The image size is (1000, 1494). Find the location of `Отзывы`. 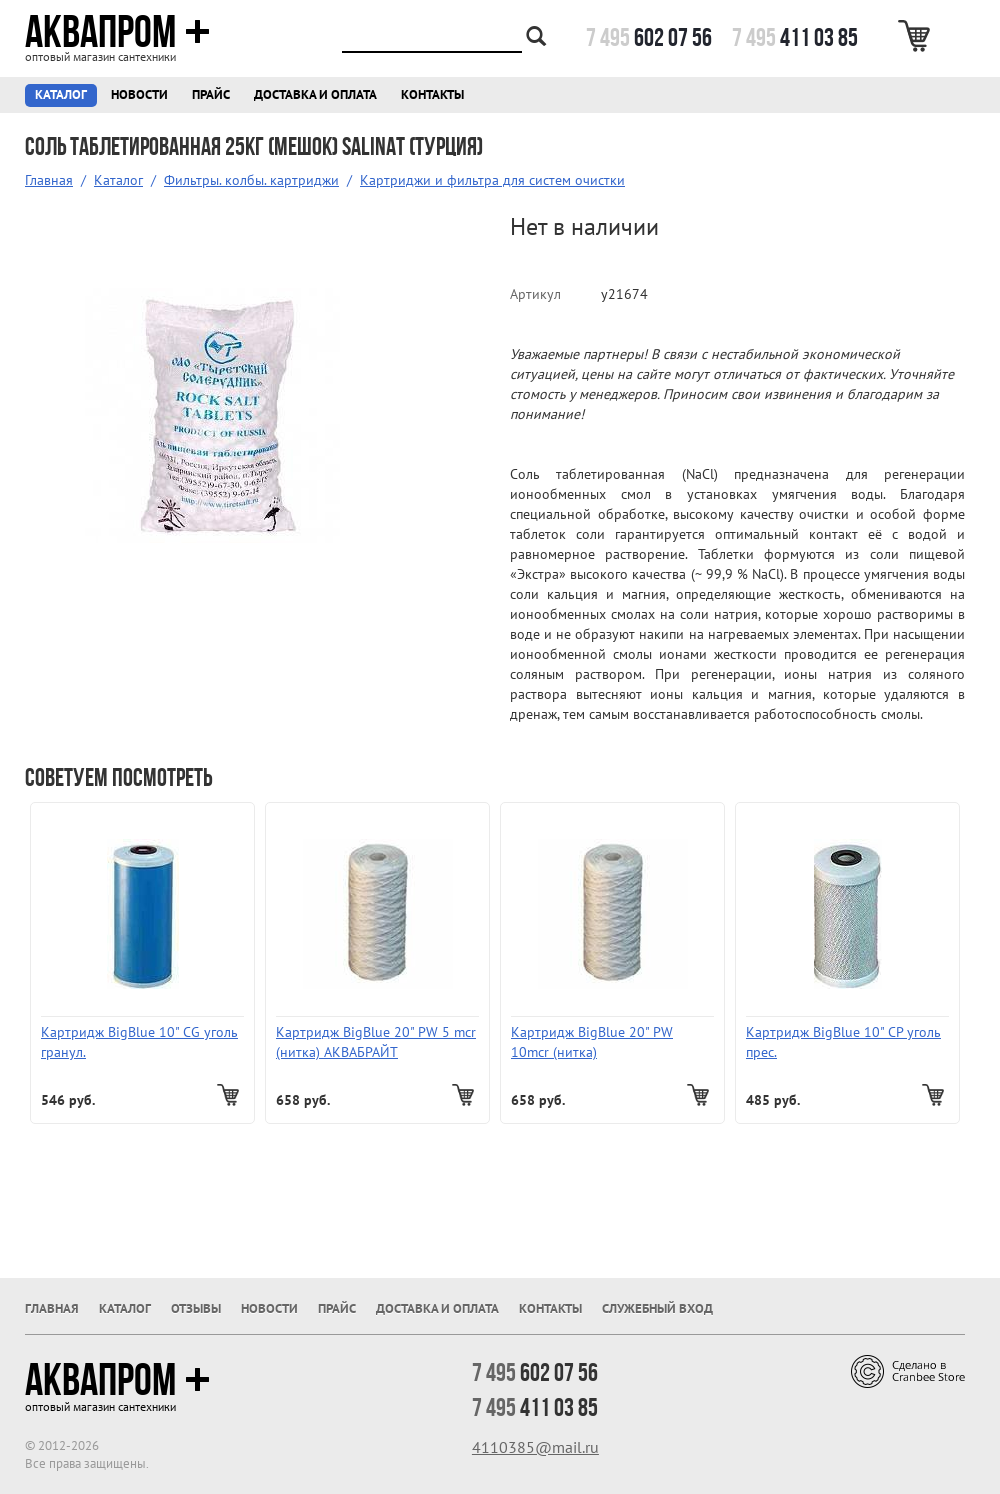

Отзывы is located at coordinates (196, 1308).